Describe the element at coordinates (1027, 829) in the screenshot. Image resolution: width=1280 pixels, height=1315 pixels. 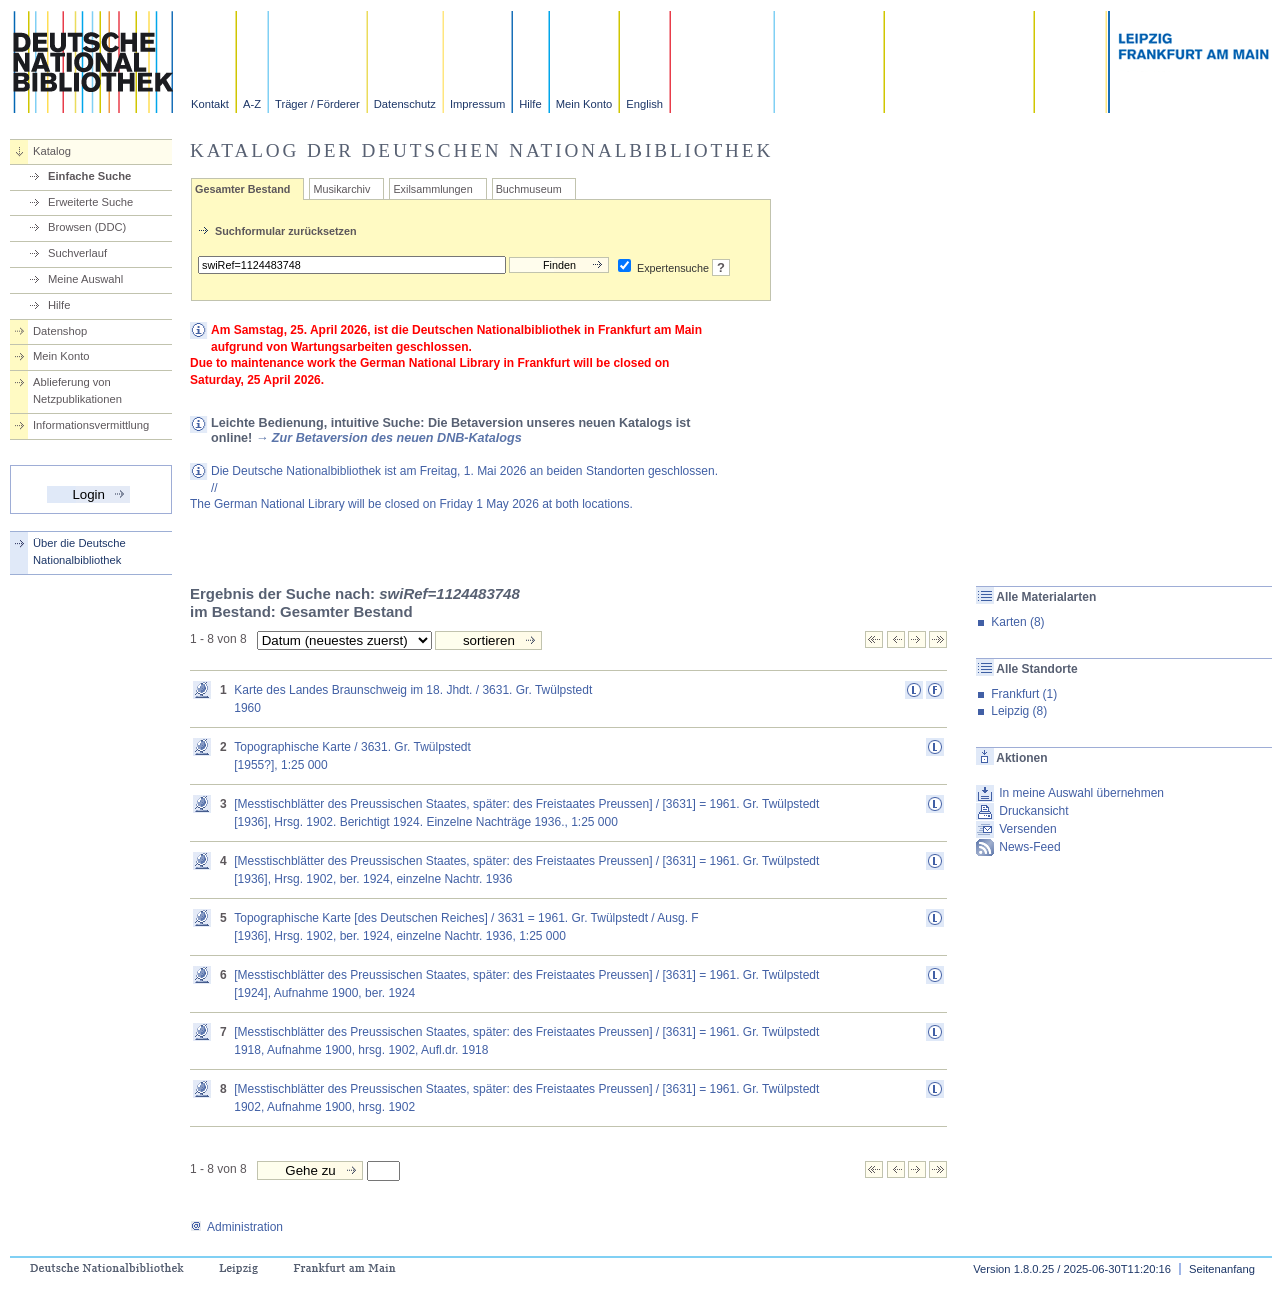
I see `Versenden` at that location.